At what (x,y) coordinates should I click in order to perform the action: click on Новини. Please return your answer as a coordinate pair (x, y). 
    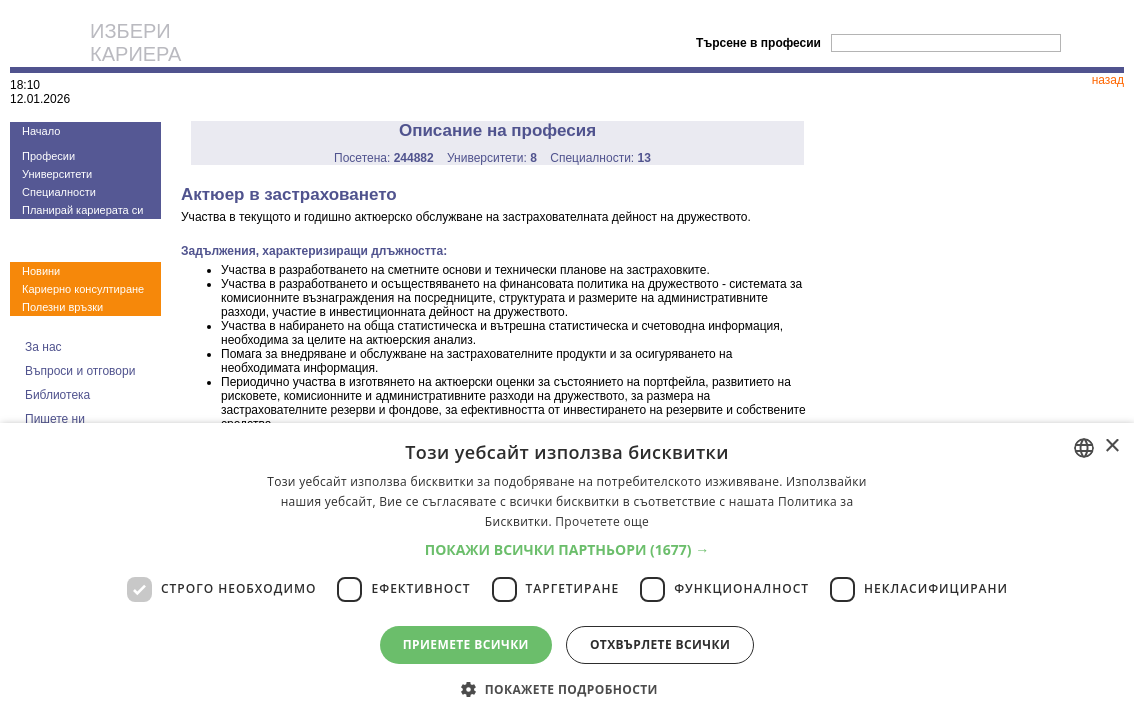
    Looking at the image, I should click on (41, 271).